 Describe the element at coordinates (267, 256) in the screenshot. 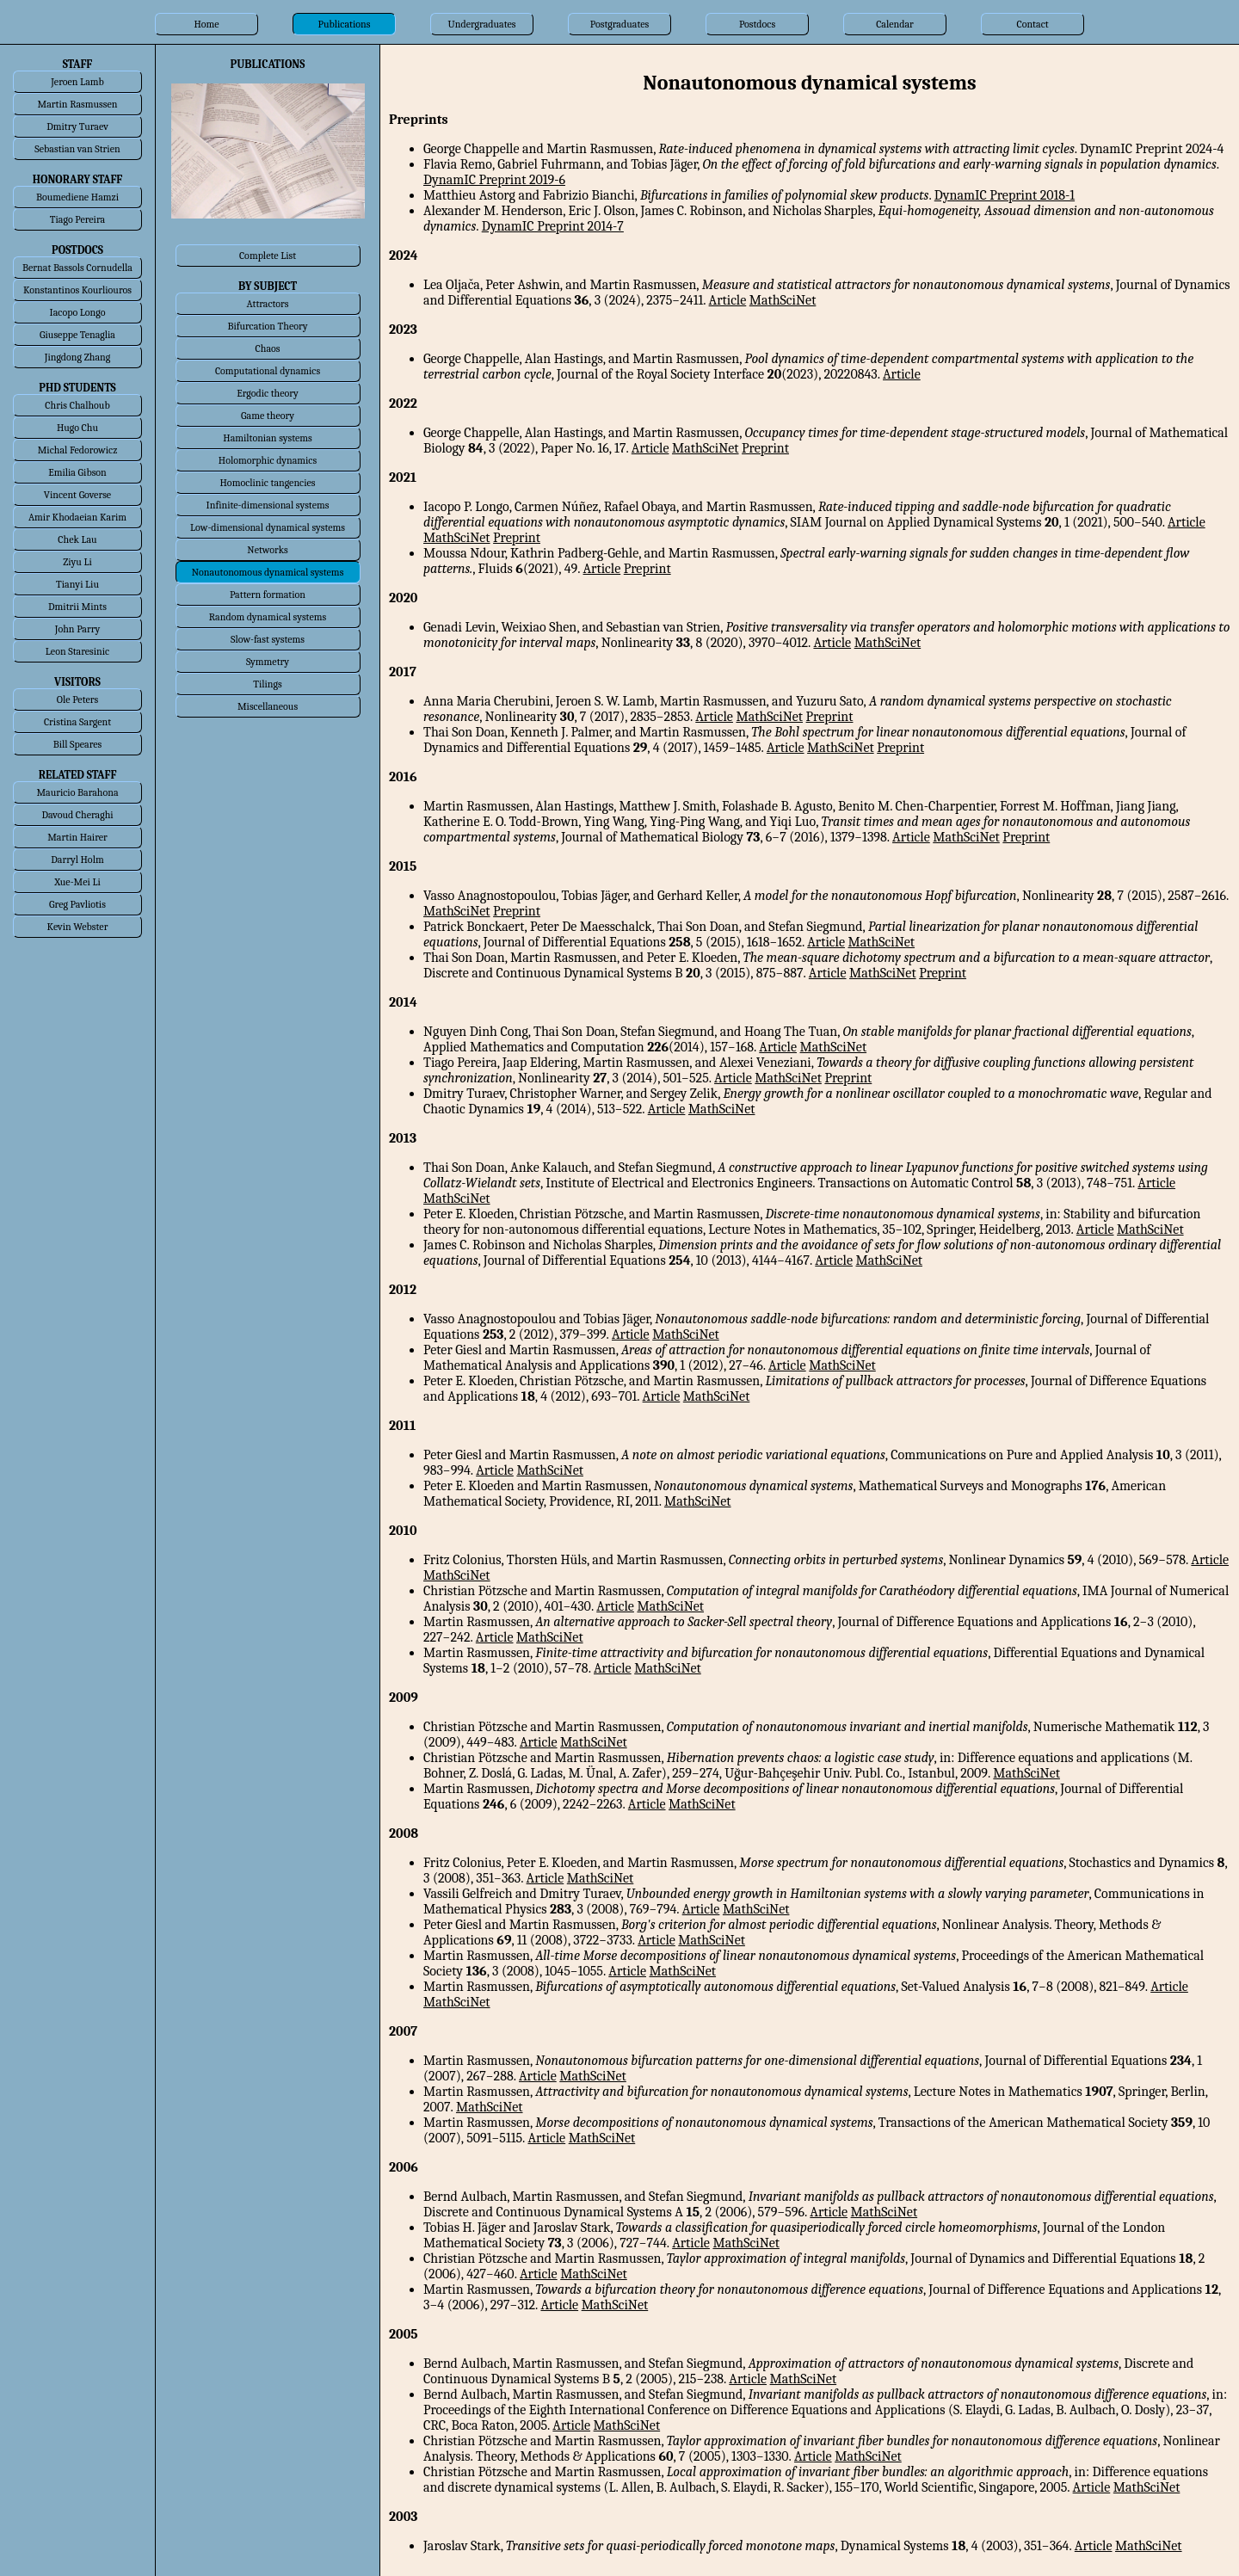

I see `Complete List` at that location.